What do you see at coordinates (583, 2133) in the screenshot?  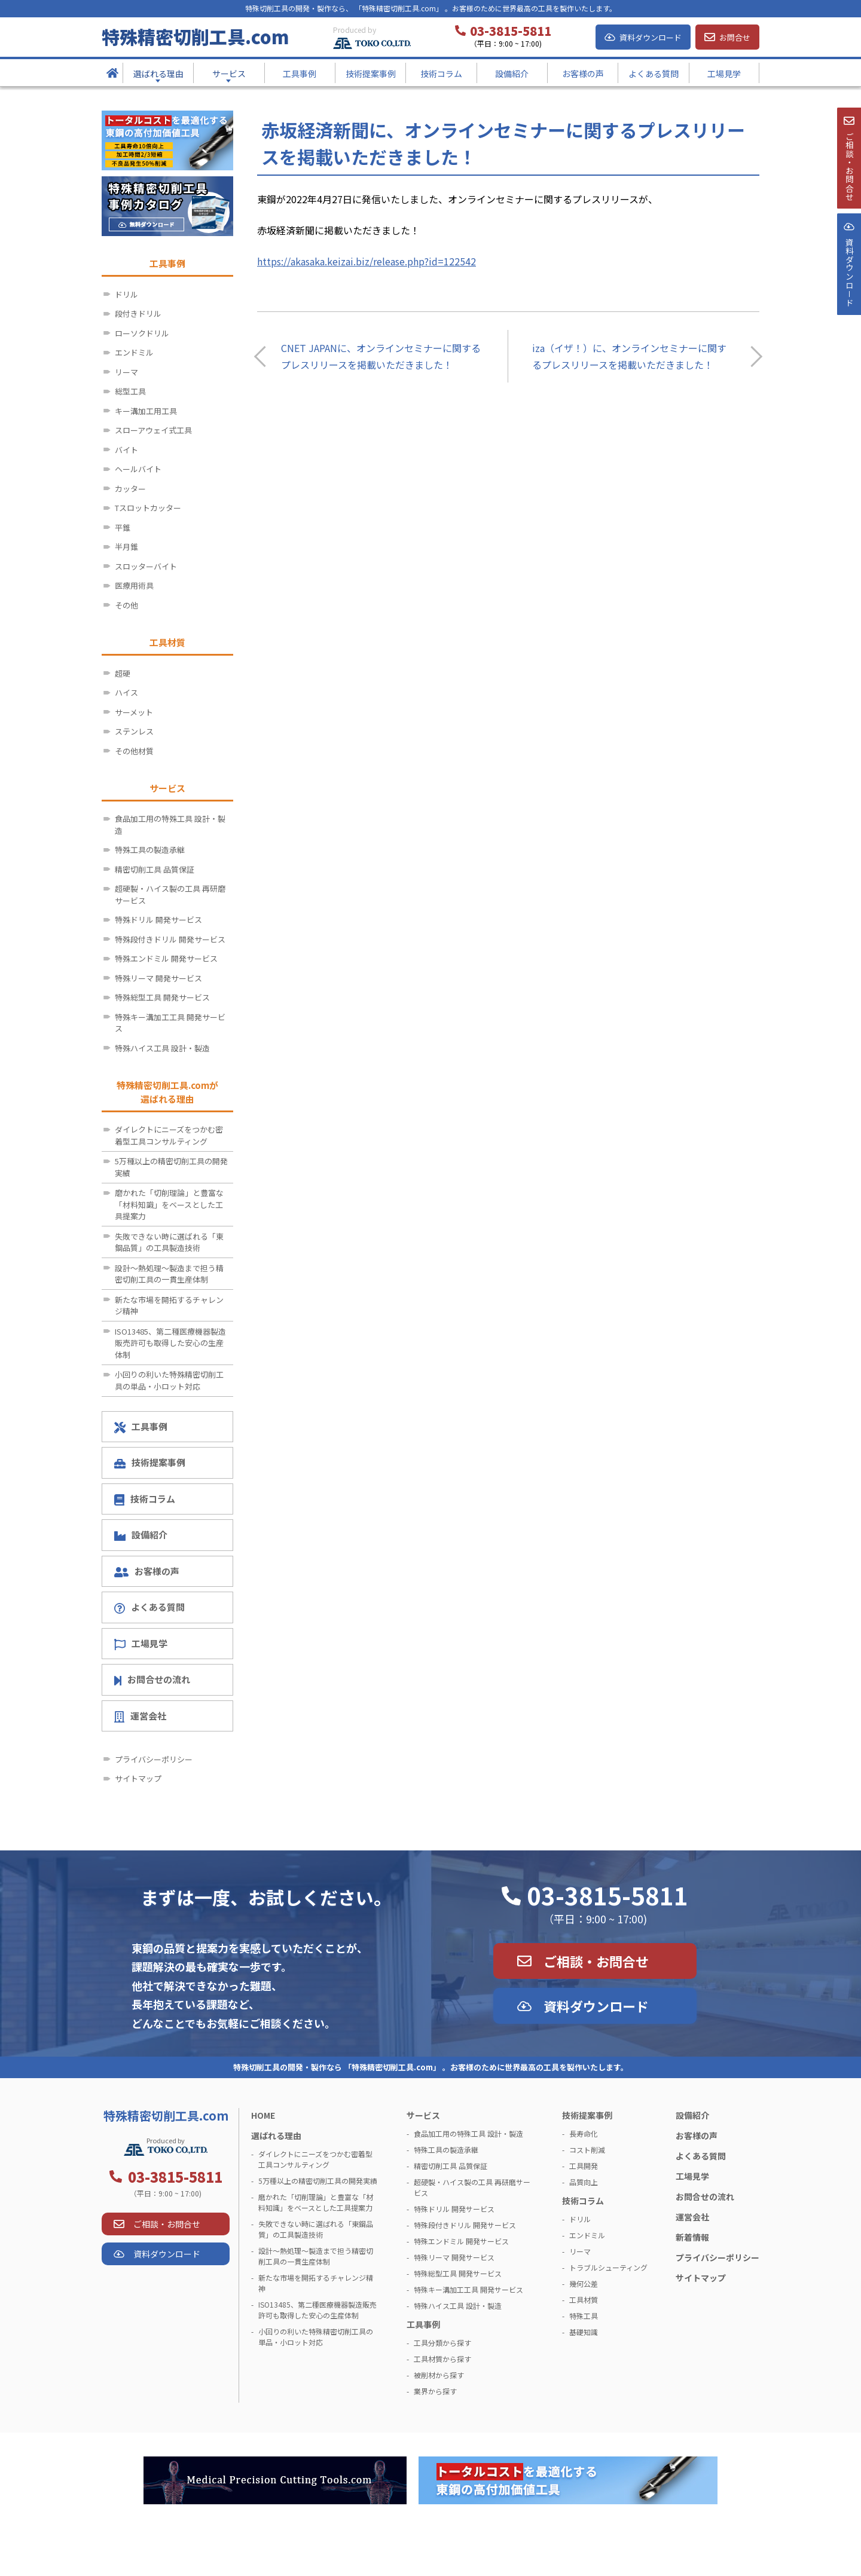 I see `長寿命化` at bounding box center [583, 2133].